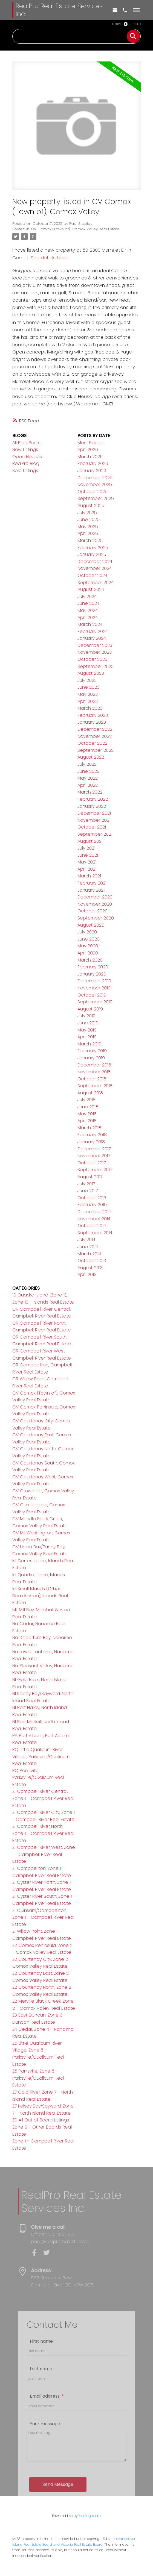  I want to click on September 2021, so click(94, 834).